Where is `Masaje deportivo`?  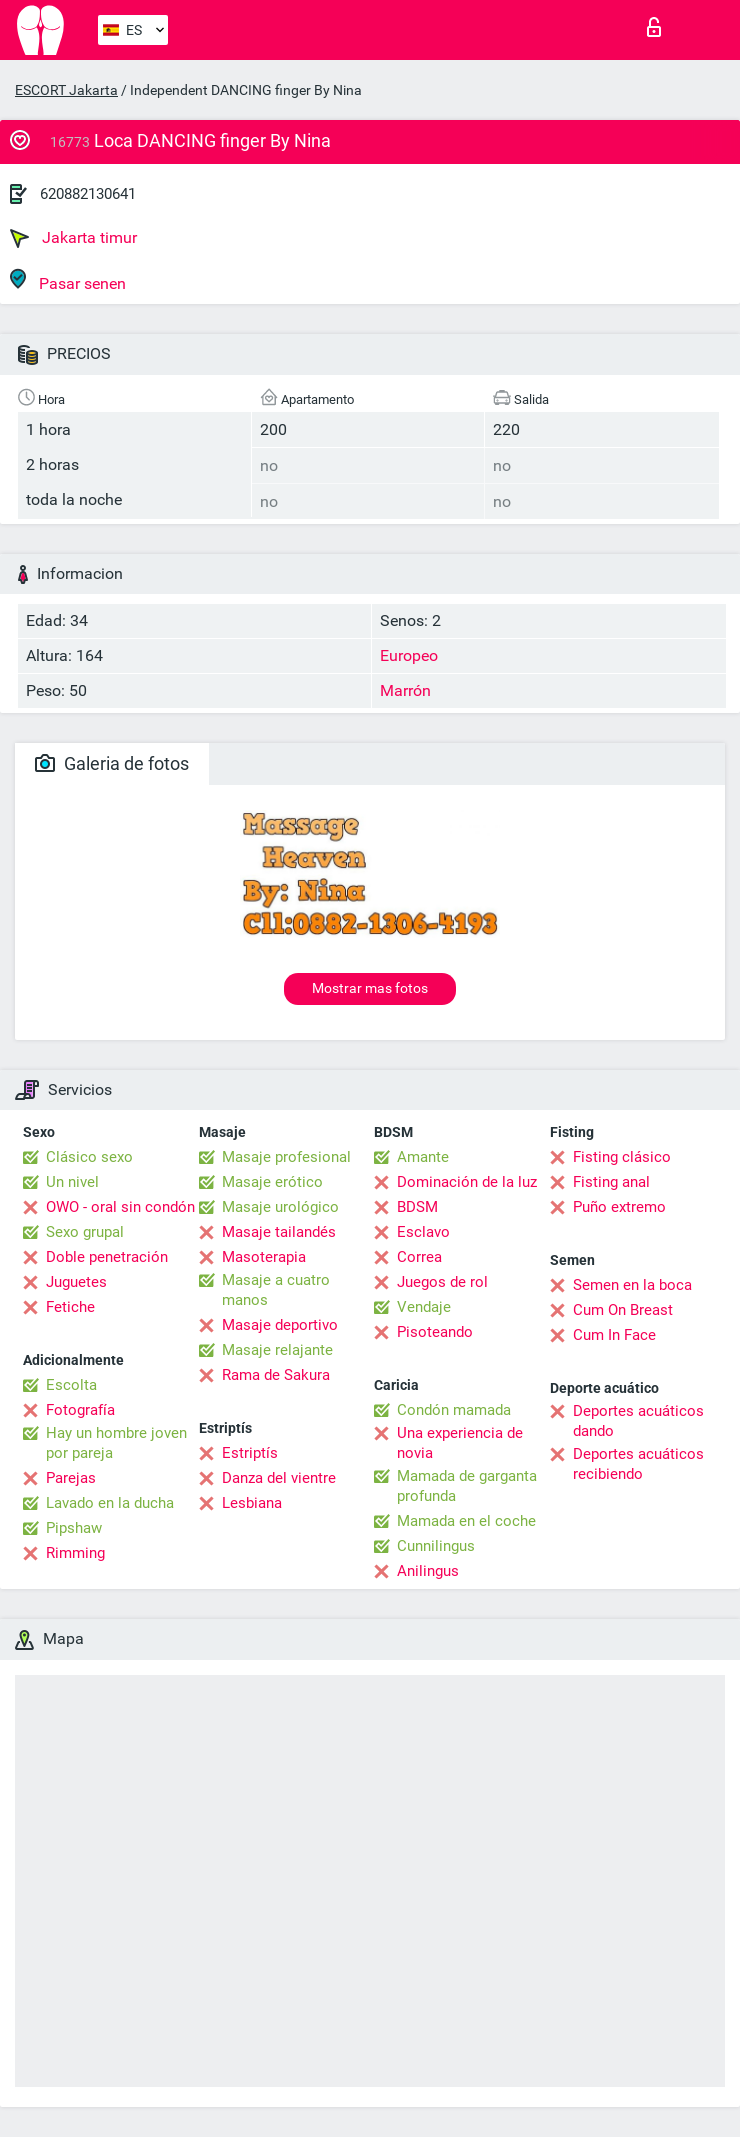
Masaje deportivo is located at coordinates (280, 1325).